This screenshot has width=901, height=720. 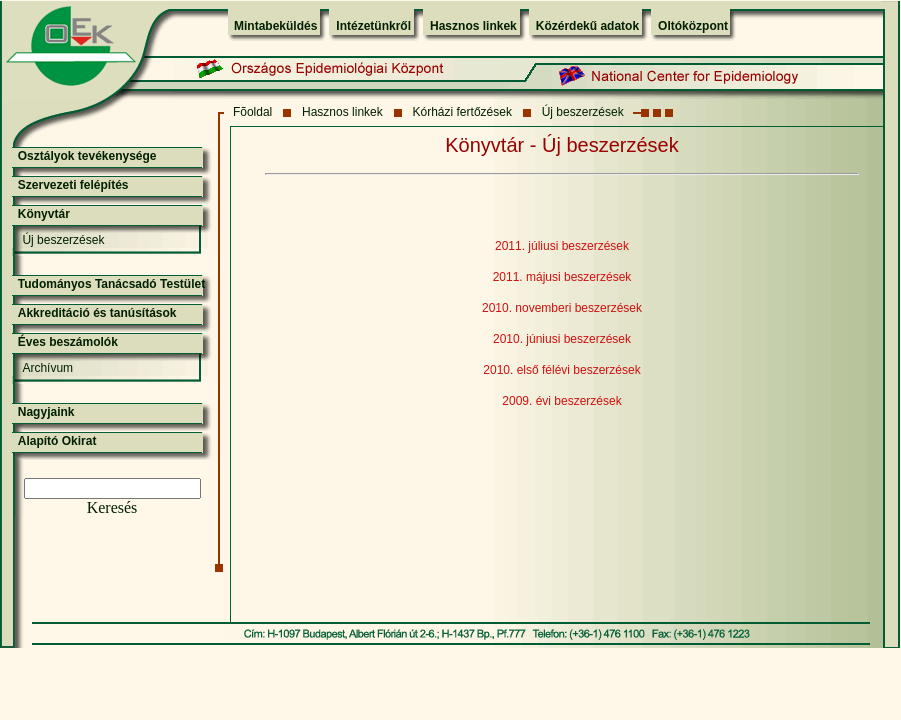 I want to click on Intézetünkről, so click(x=373, y=26).